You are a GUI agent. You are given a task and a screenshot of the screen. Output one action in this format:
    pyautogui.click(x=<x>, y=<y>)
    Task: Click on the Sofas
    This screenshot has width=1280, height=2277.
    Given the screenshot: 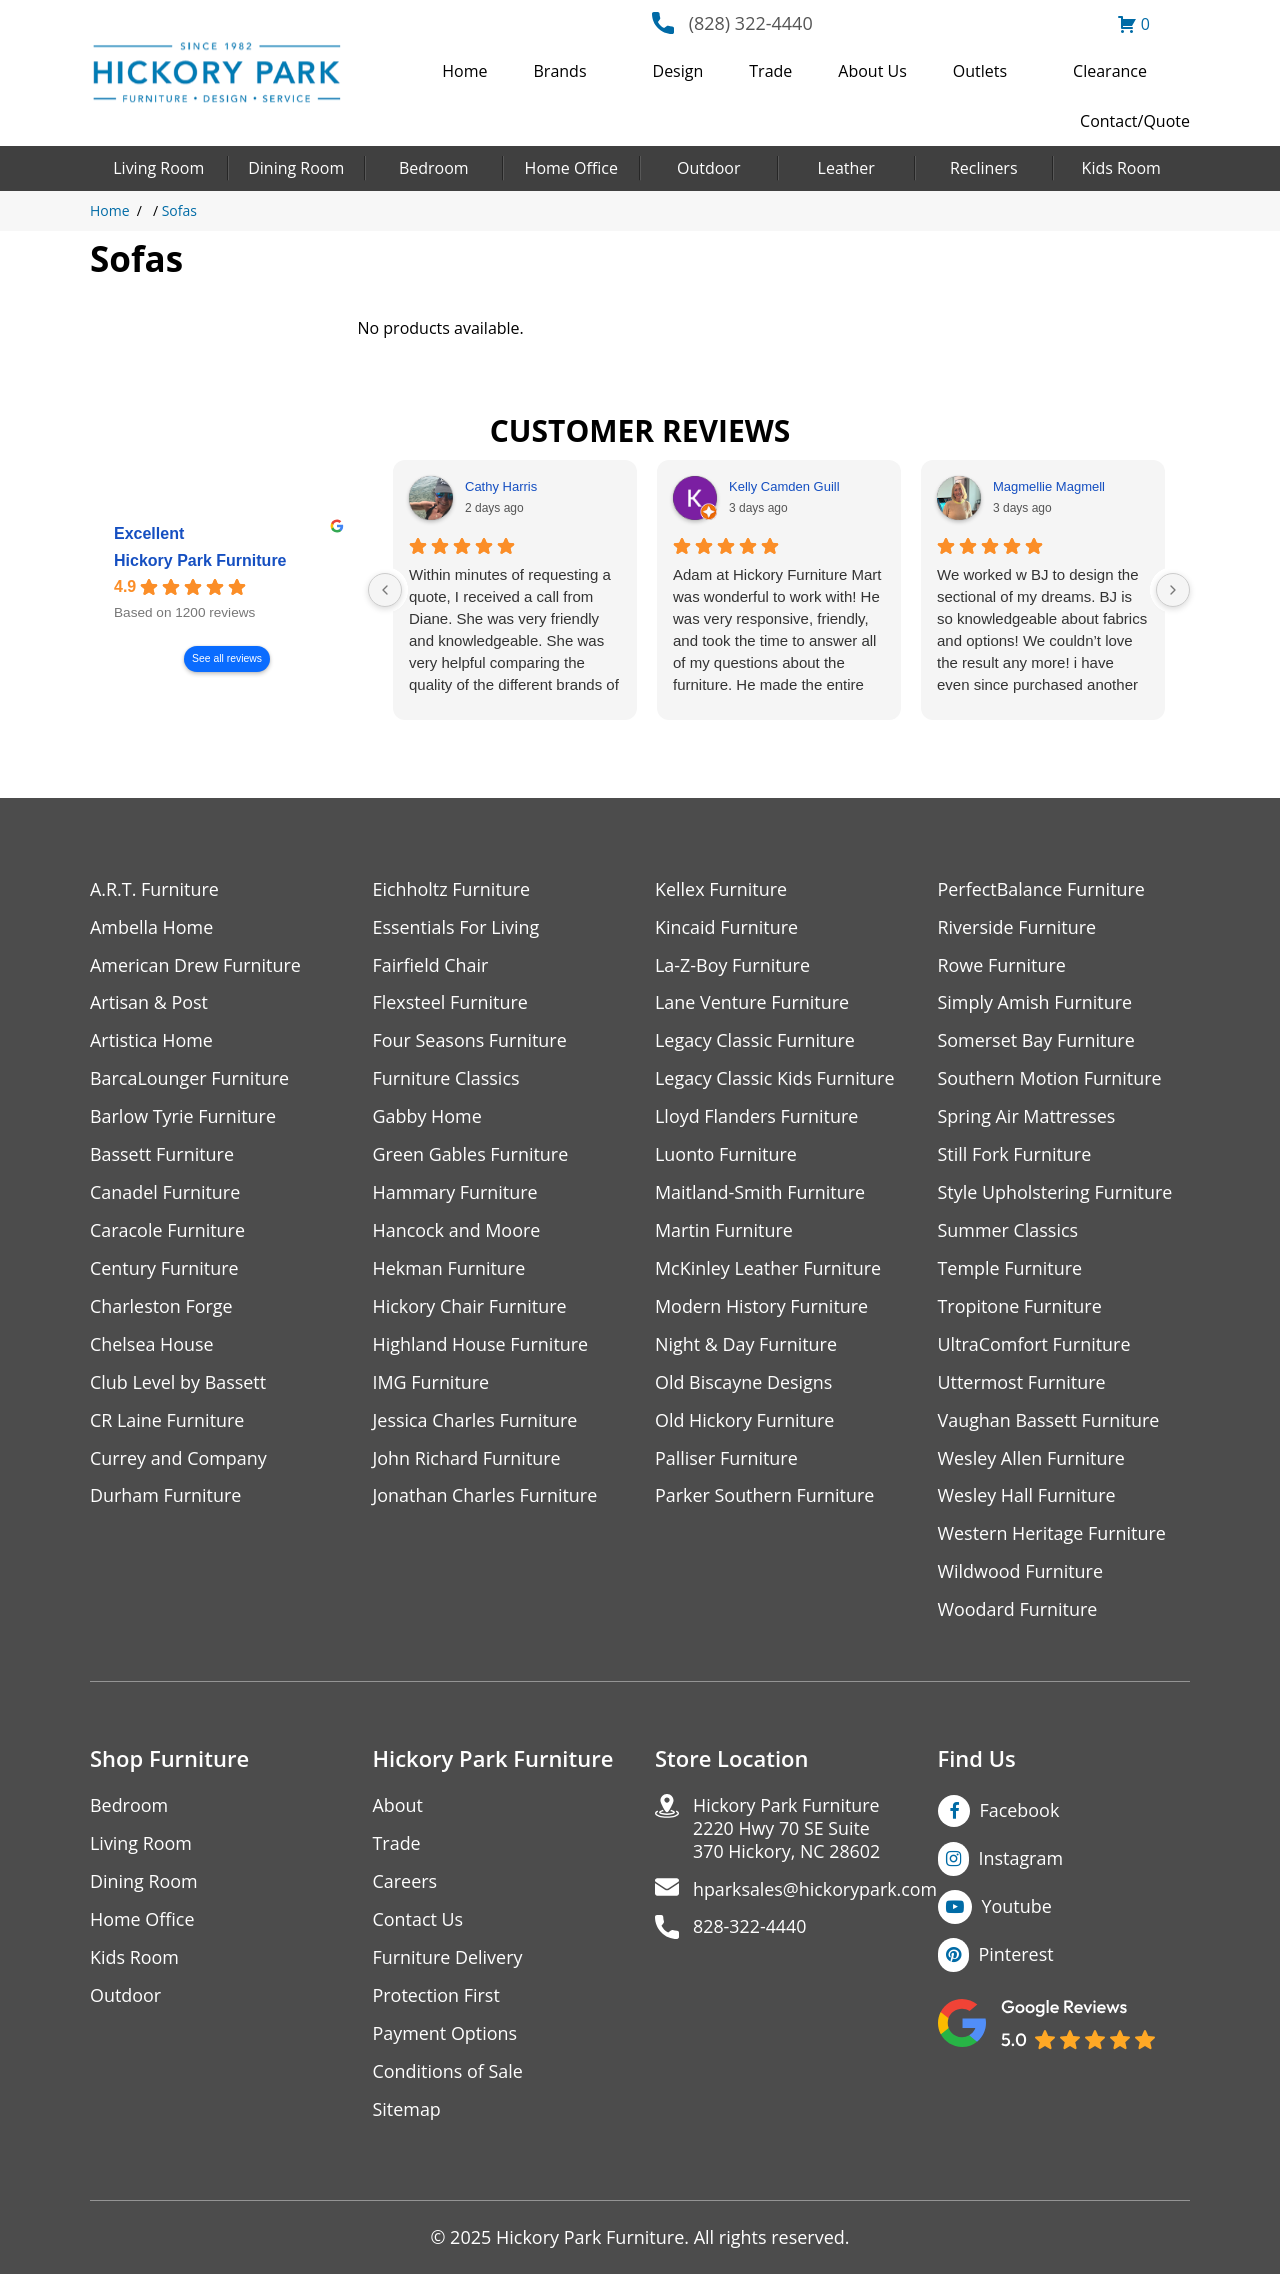 What is the action you would take?
    pyautogui.click(x=179, y=210)
    